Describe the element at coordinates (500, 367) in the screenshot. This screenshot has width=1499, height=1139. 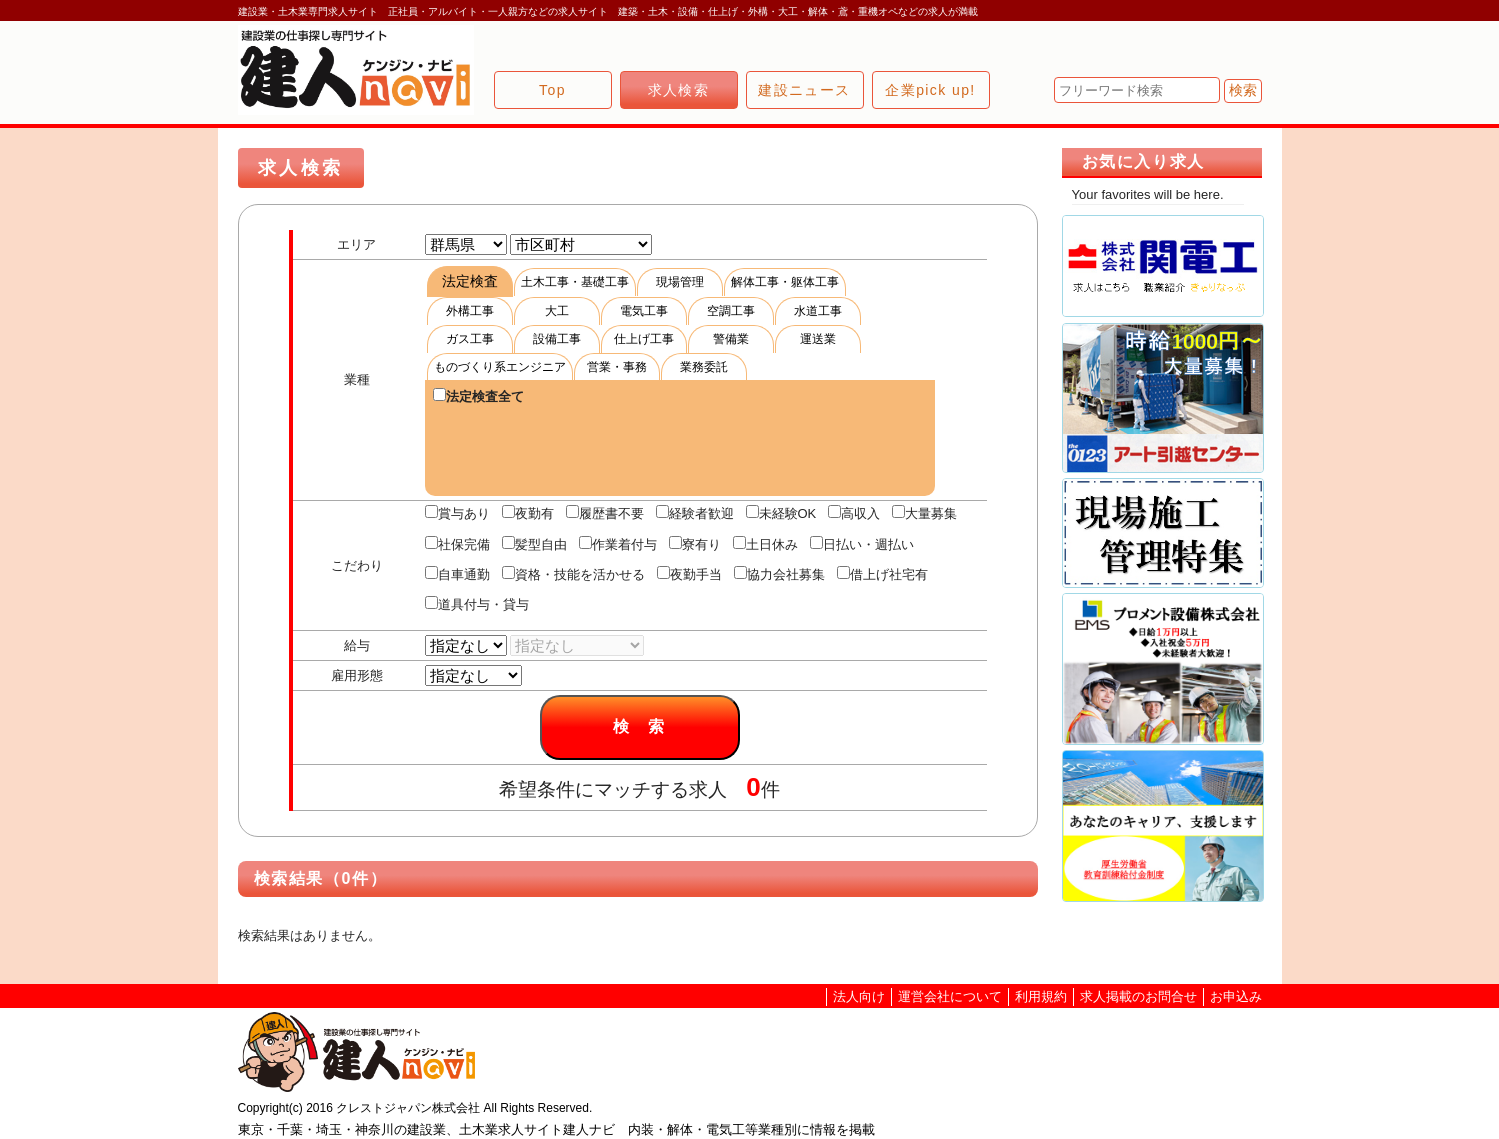
I see `ものづくり系エンジニア` at that location.